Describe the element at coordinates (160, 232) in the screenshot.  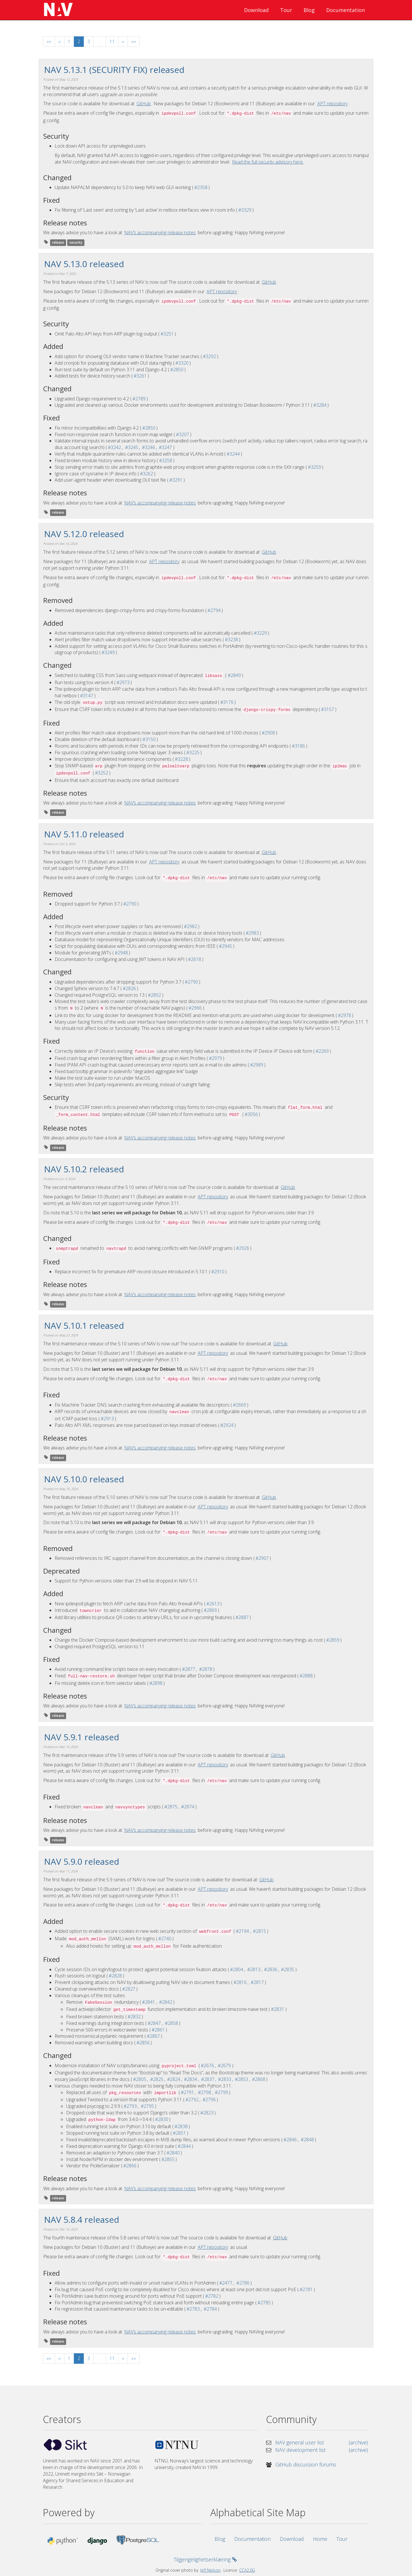
I see `NAV’s accompanying release notes` at that location.